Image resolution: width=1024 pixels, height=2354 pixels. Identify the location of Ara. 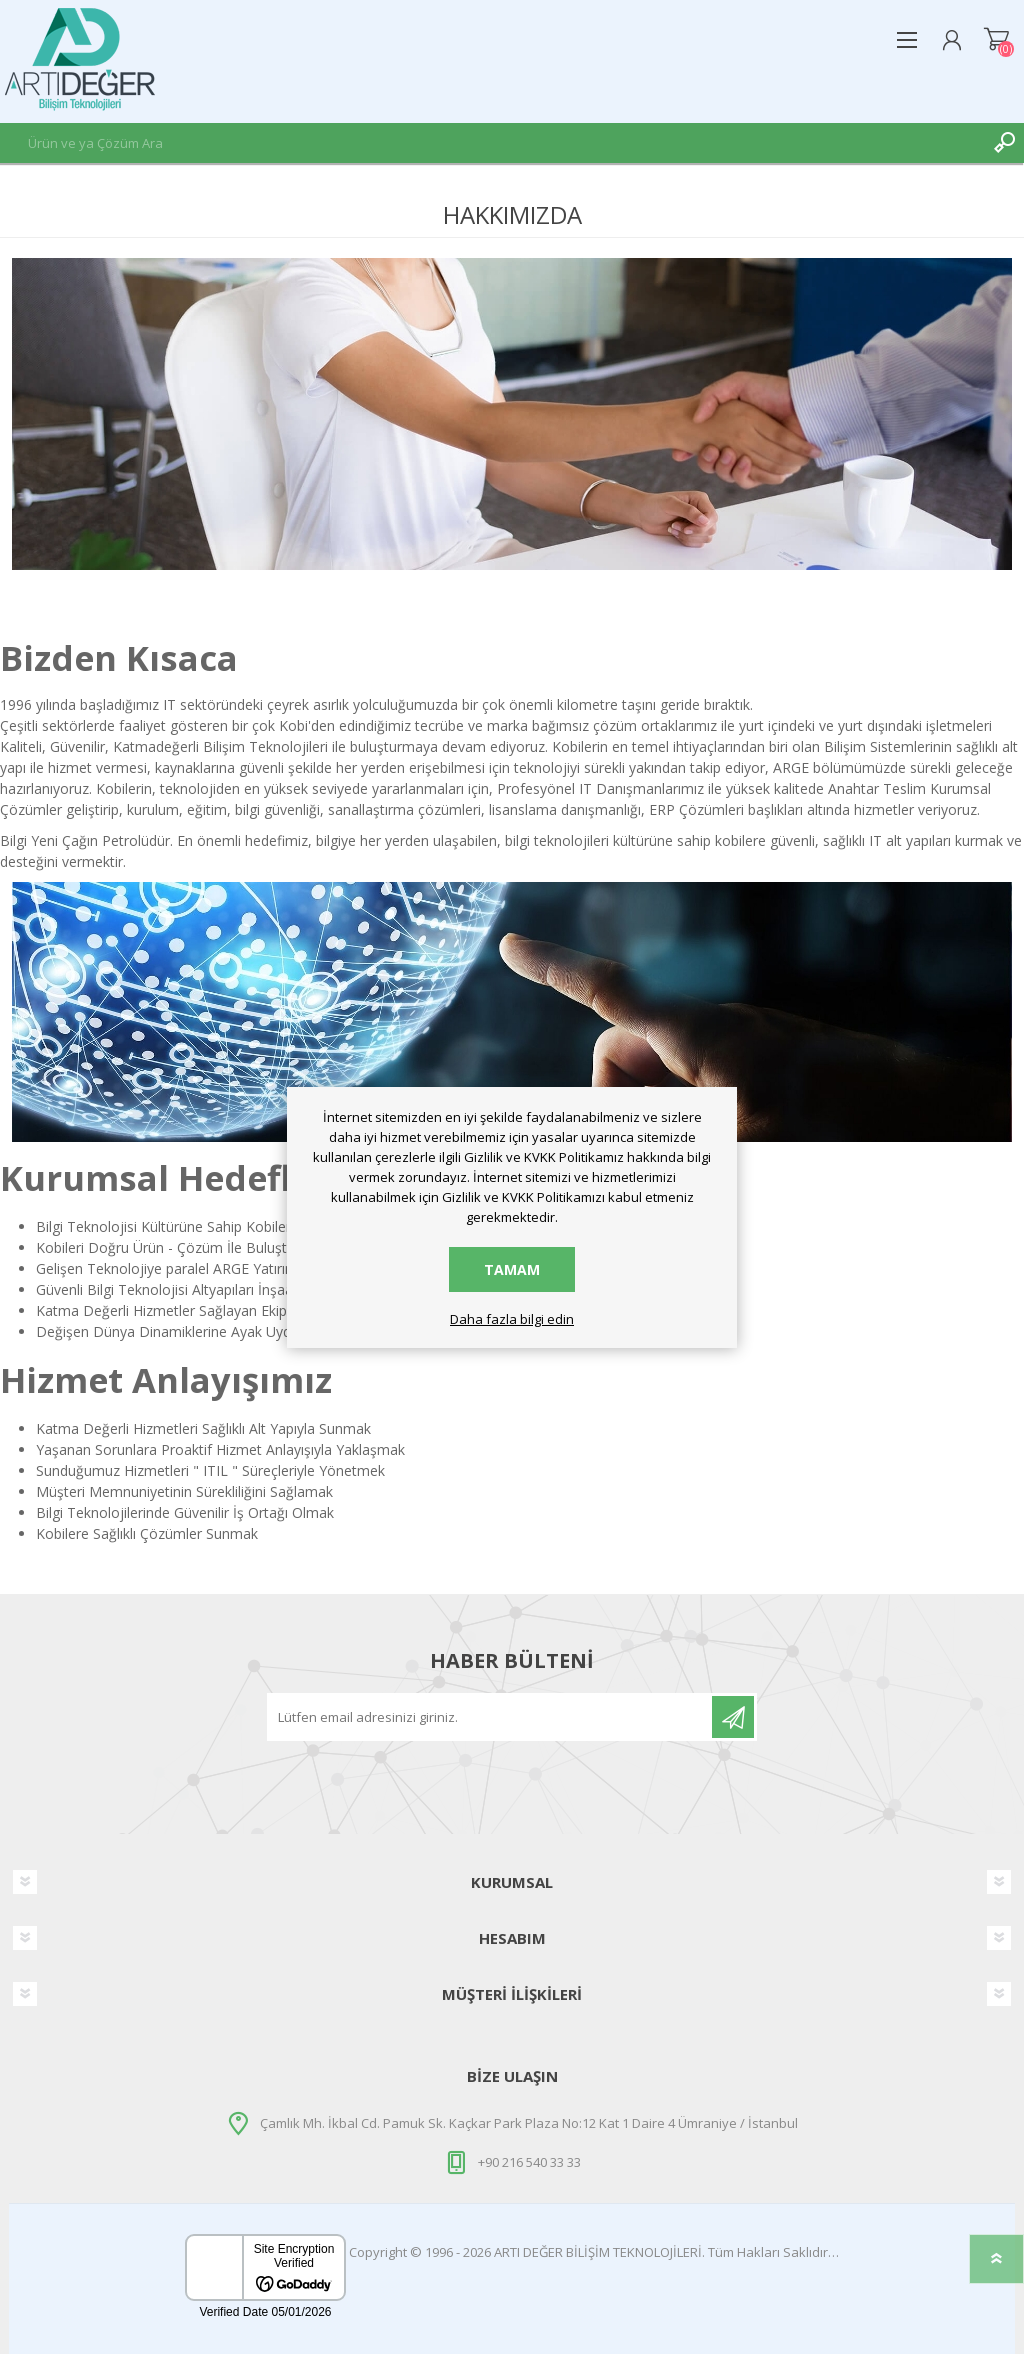
(1004, 143).